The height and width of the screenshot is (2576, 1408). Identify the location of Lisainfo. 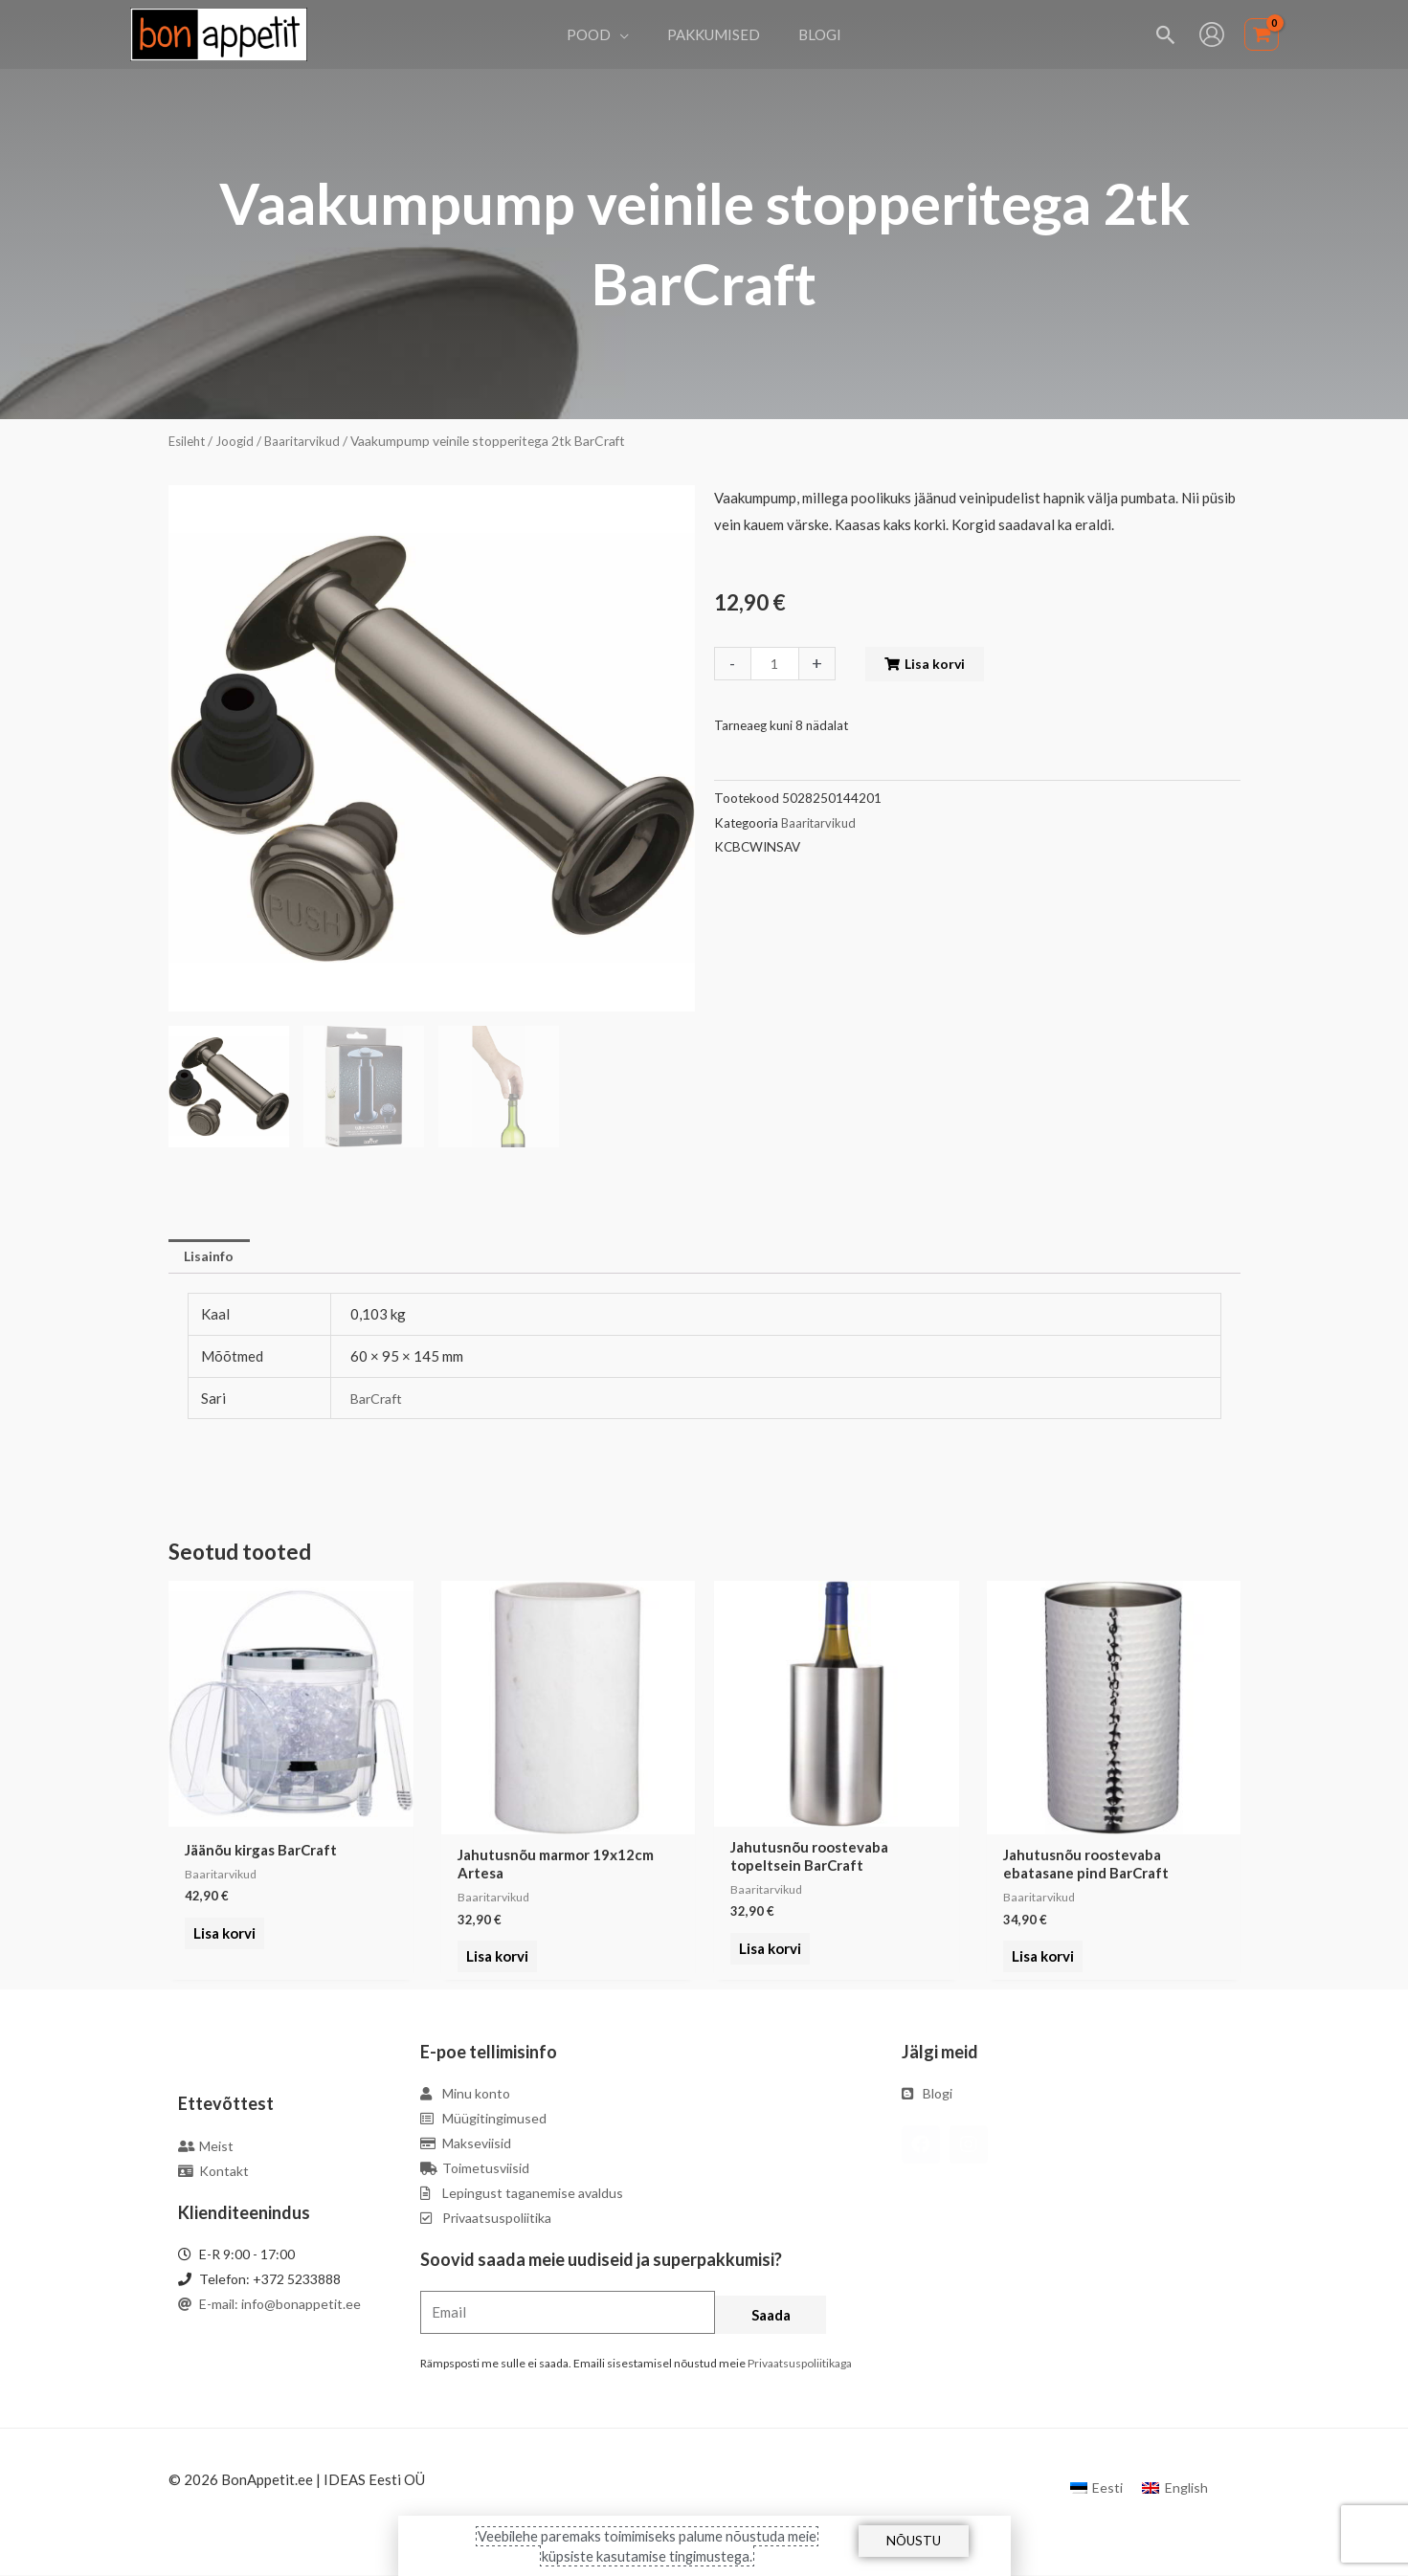
(212, 1257).